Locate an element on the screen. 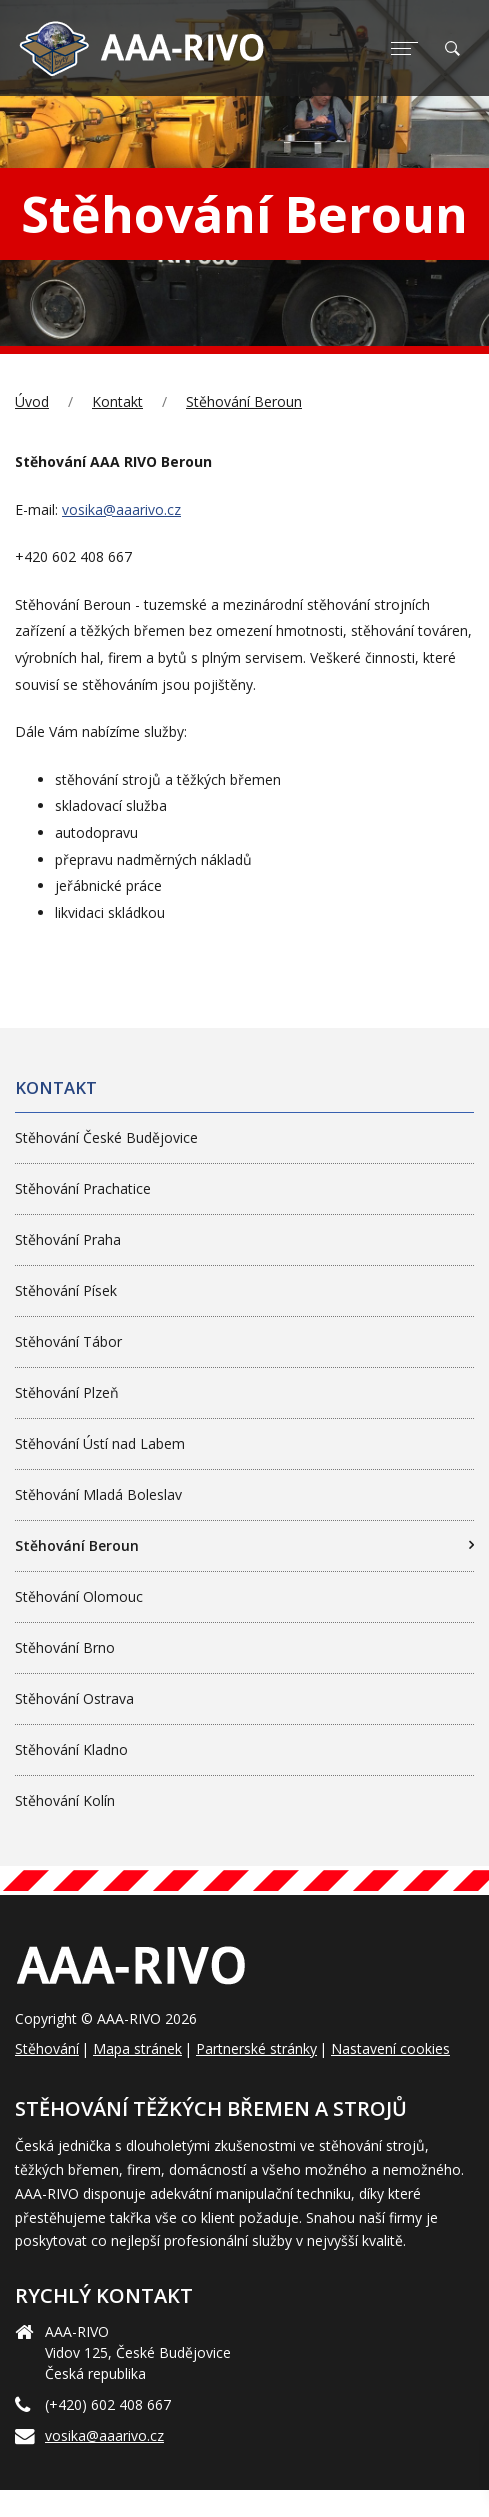 This screenshot has height=2517, width=489. Kontakt is located at coordinates (117, 401).